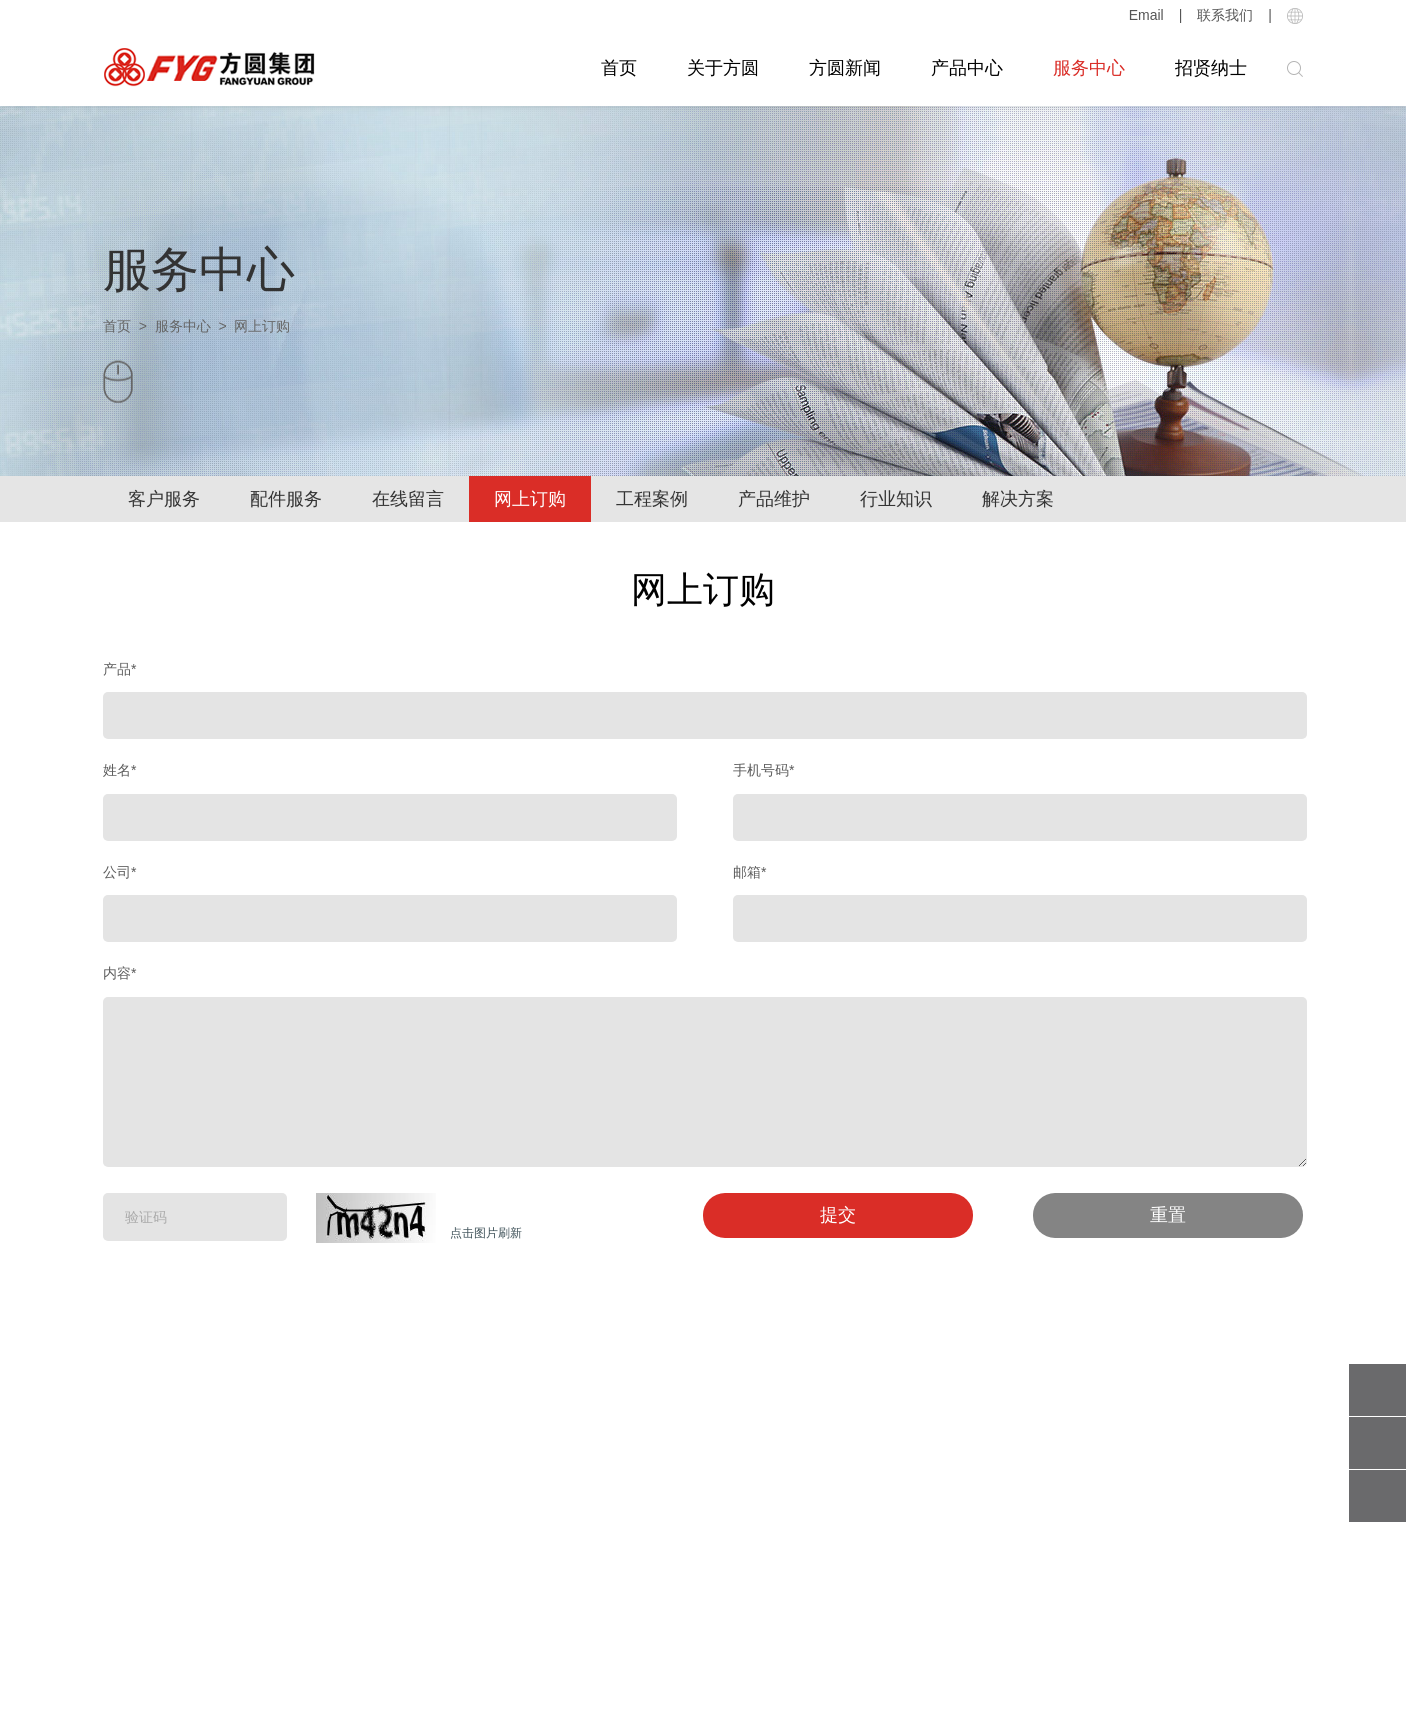 Image resolution: width=1406 pixels, height=1723 pixels. I want to click on 配件服务, so click(286, 499).